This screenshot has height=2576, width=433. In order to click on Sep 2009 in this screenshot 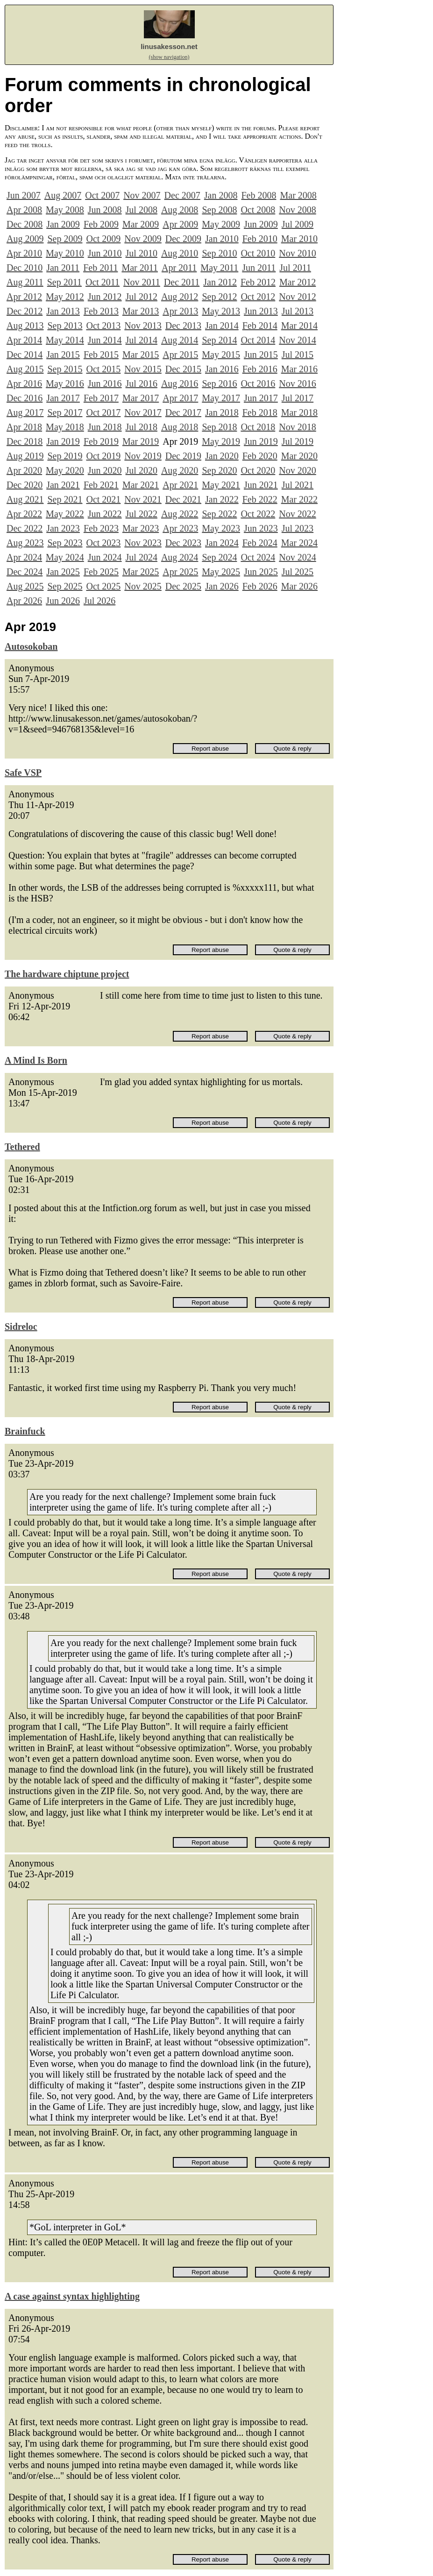, I will do `click(64, 239)`.